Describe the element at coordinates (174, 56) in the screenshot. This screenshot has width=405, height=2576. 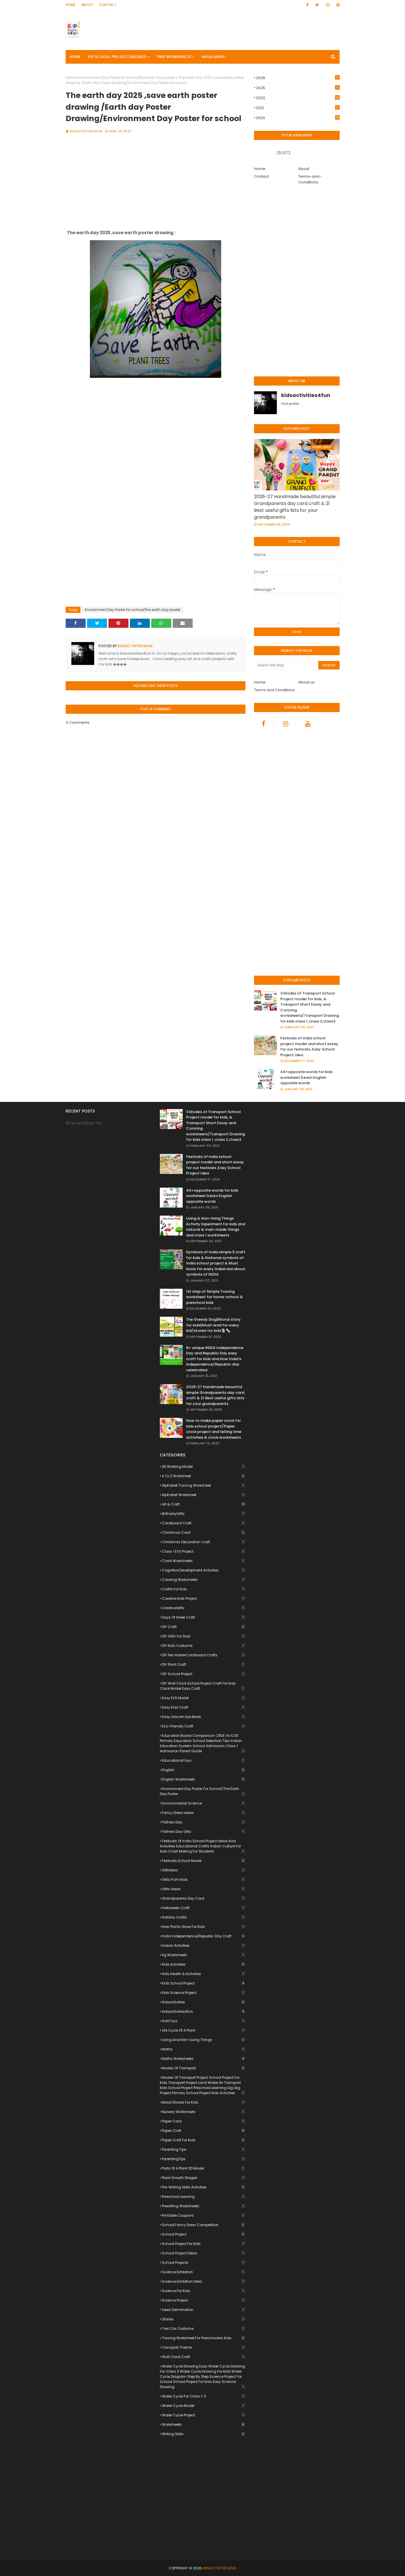
I see `FREE Worksheets [menuitem]` at that location.